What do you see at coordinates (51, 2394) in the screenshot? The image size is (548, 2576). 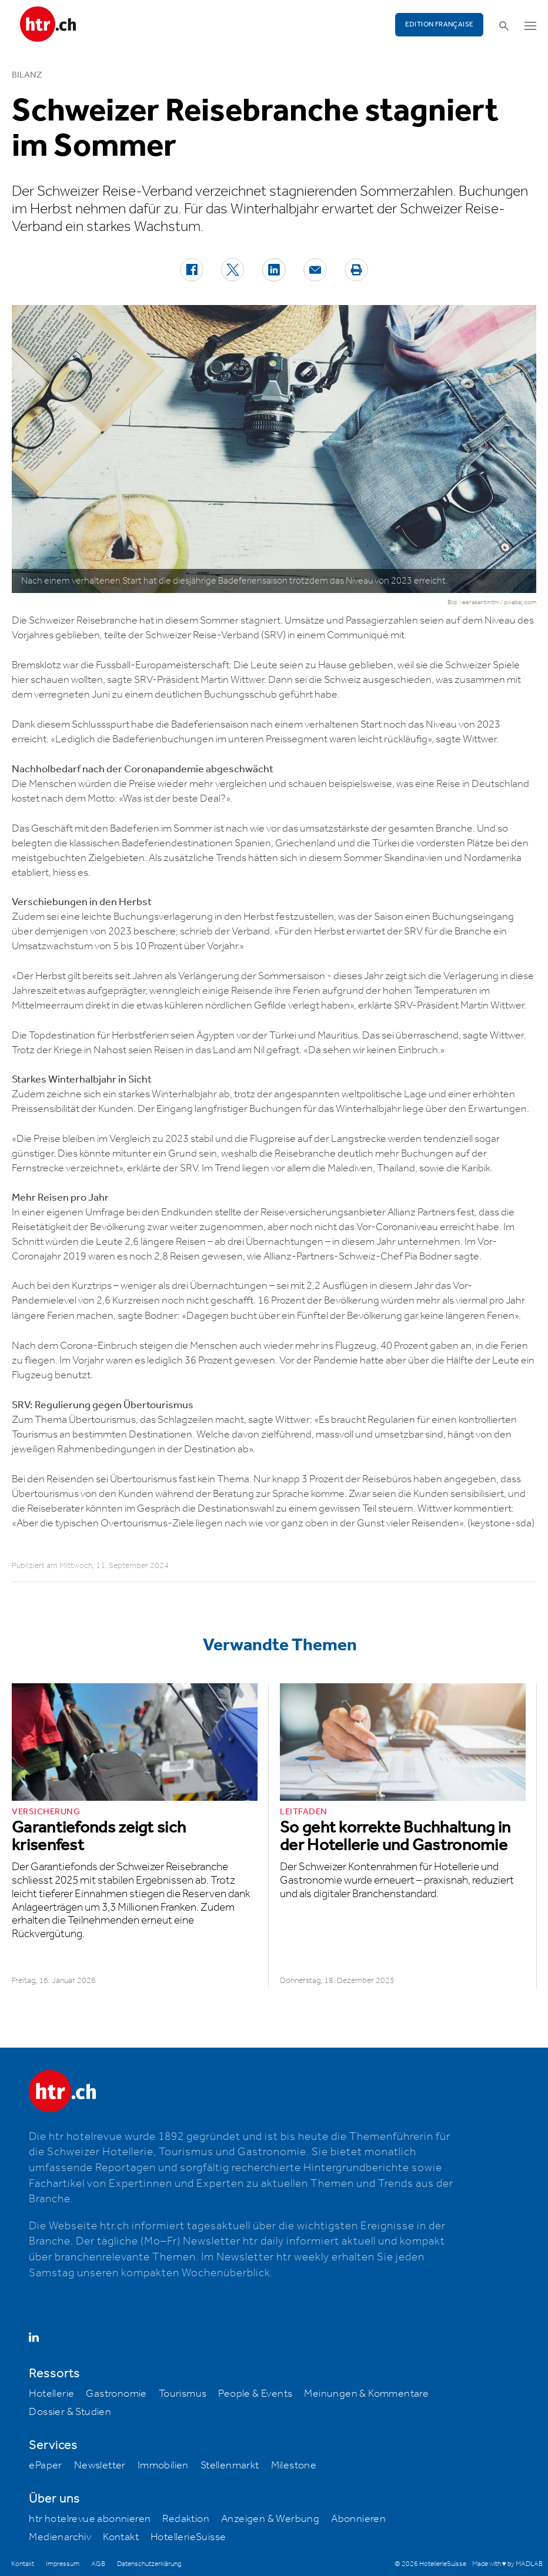 I see `Hotellerie` at bounding box center [51, 2394].